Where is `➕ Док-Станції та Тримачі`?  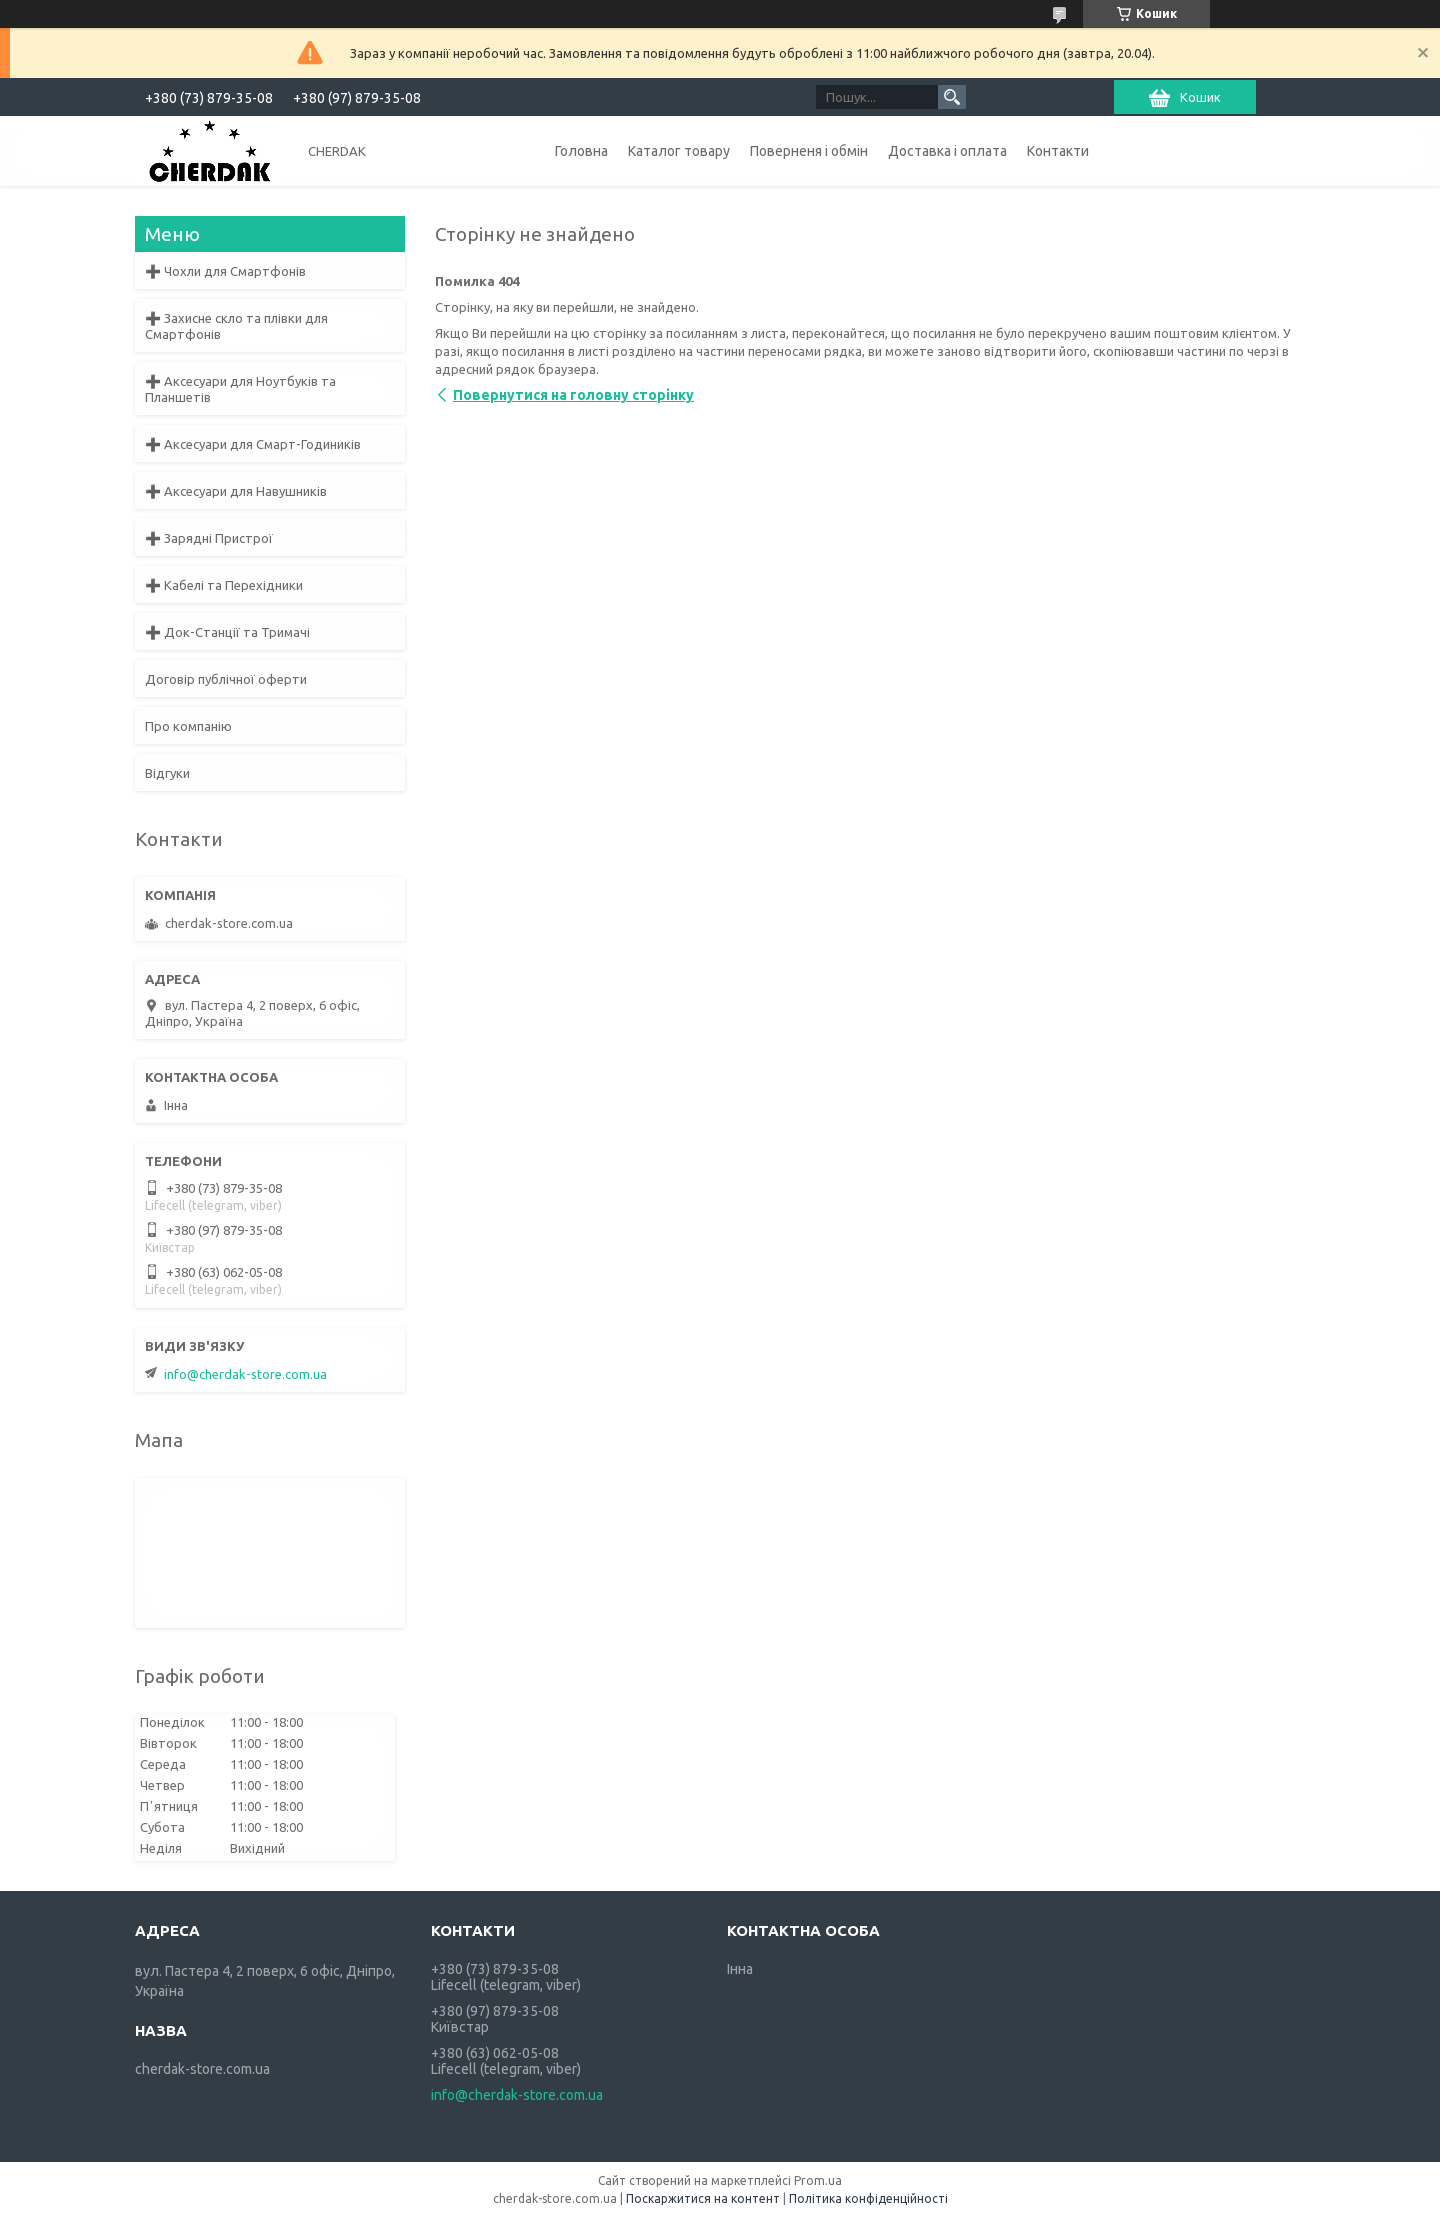
➕ Док-Станції та Тримачі is located at coordinates (227, 632).